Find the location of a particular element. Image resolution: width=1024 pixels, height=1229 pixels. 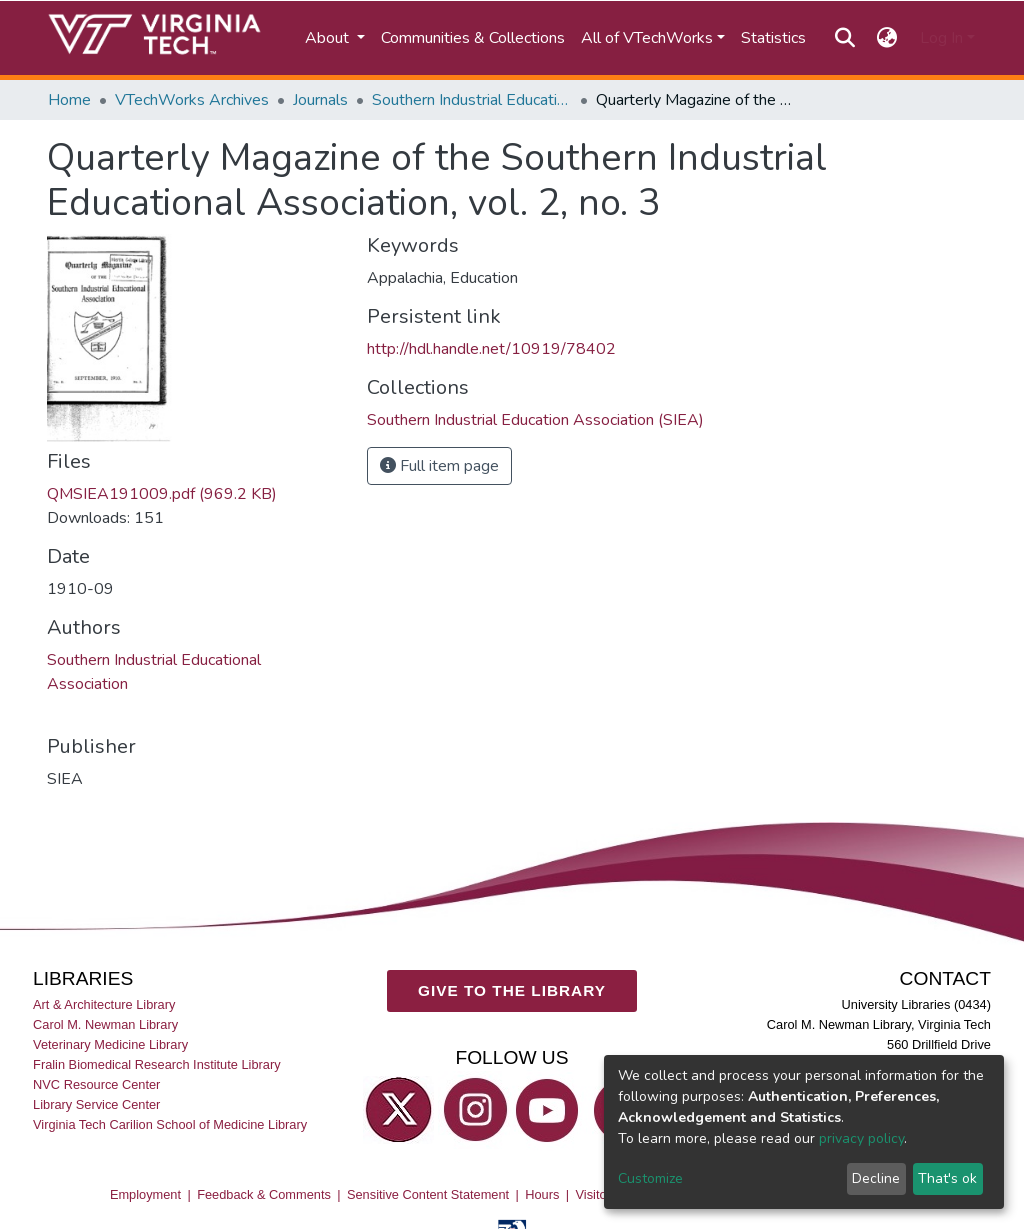

Library Service Center is located at coordinates (96, 1104).